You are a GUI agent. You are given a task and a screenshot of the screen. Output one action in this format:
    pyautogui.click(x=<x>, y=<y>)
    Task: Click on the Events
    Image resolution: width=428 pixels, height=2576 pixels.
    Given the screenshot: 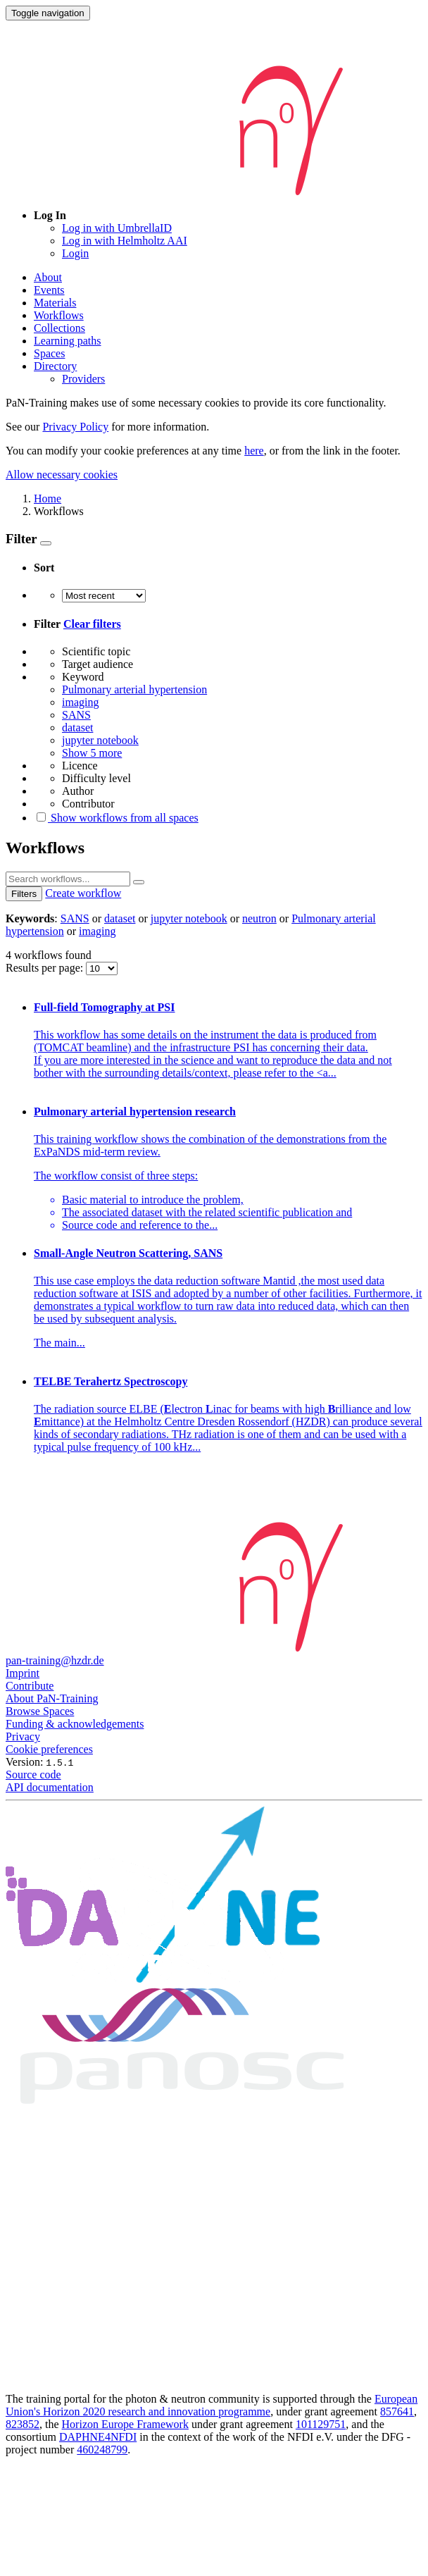 What is the action you would take?
    pyautogui.click(x=49, y=290)
    